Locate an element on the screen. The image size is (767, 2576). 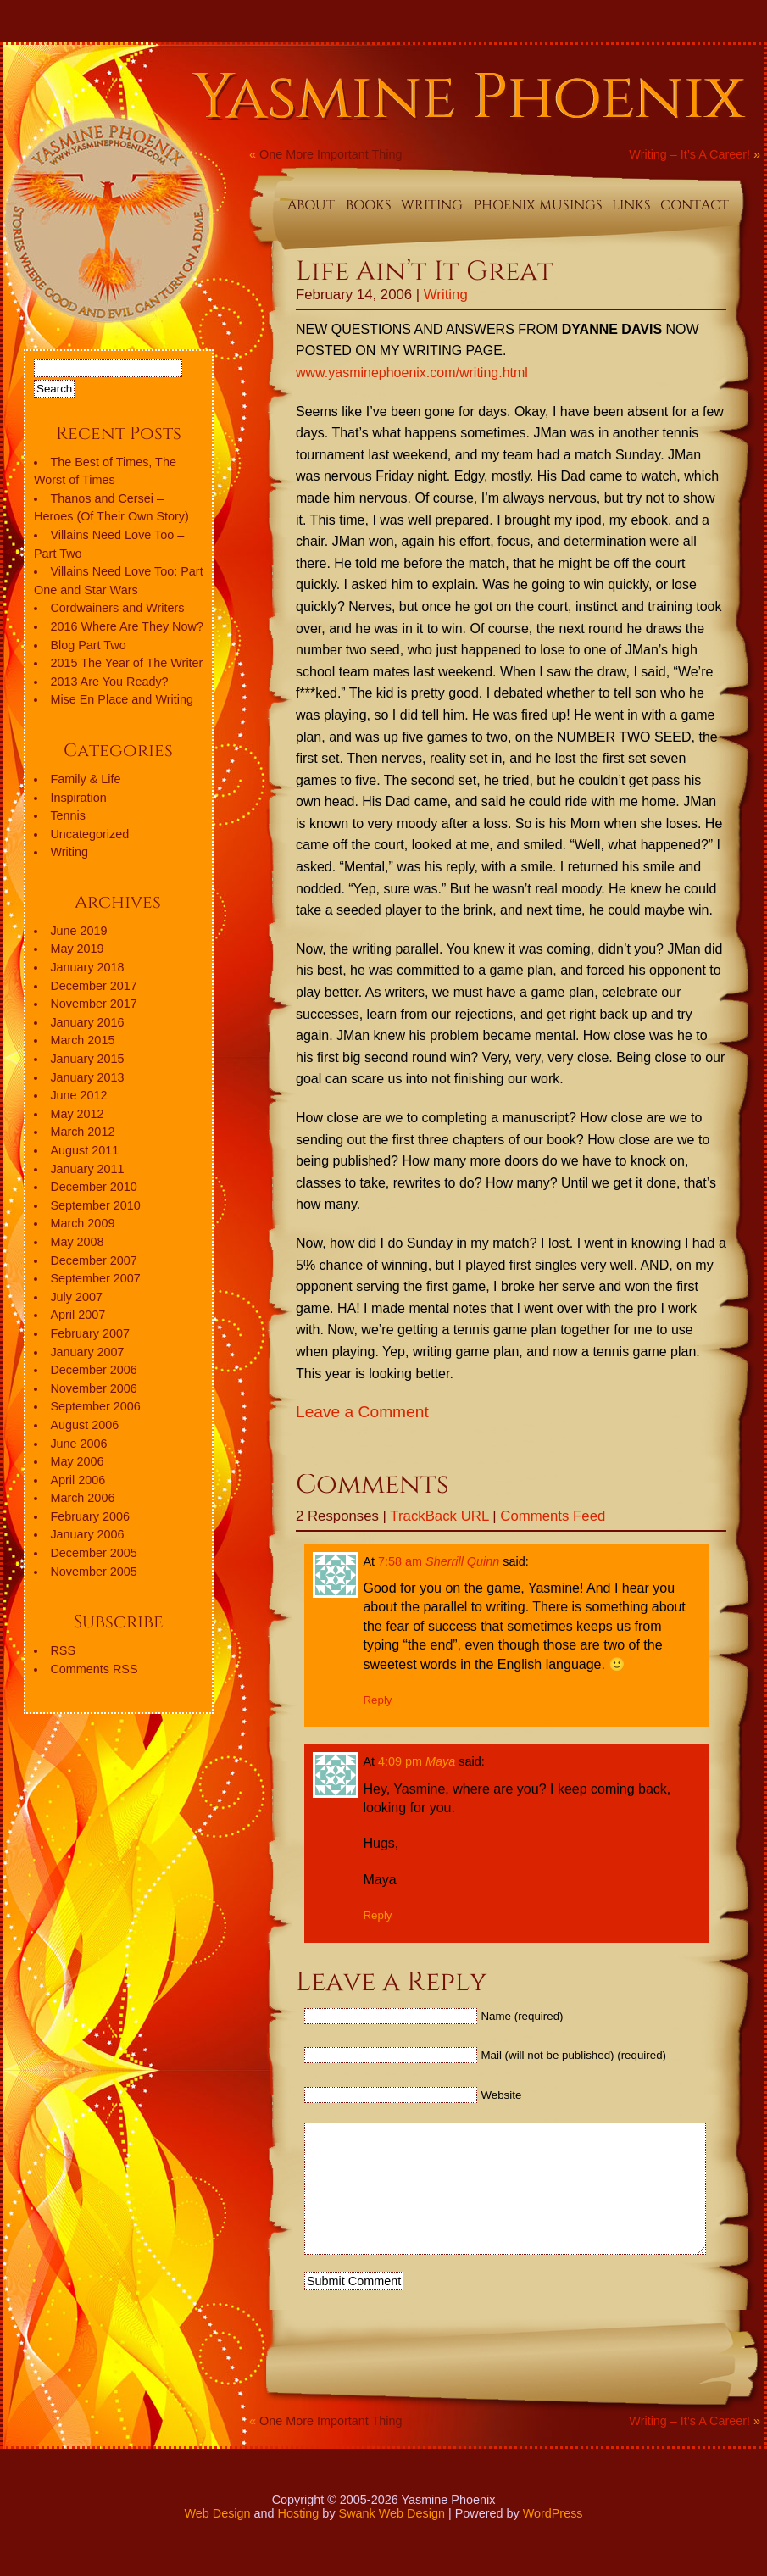
Cordwainers and Writers is located at coordinates (117, 608).